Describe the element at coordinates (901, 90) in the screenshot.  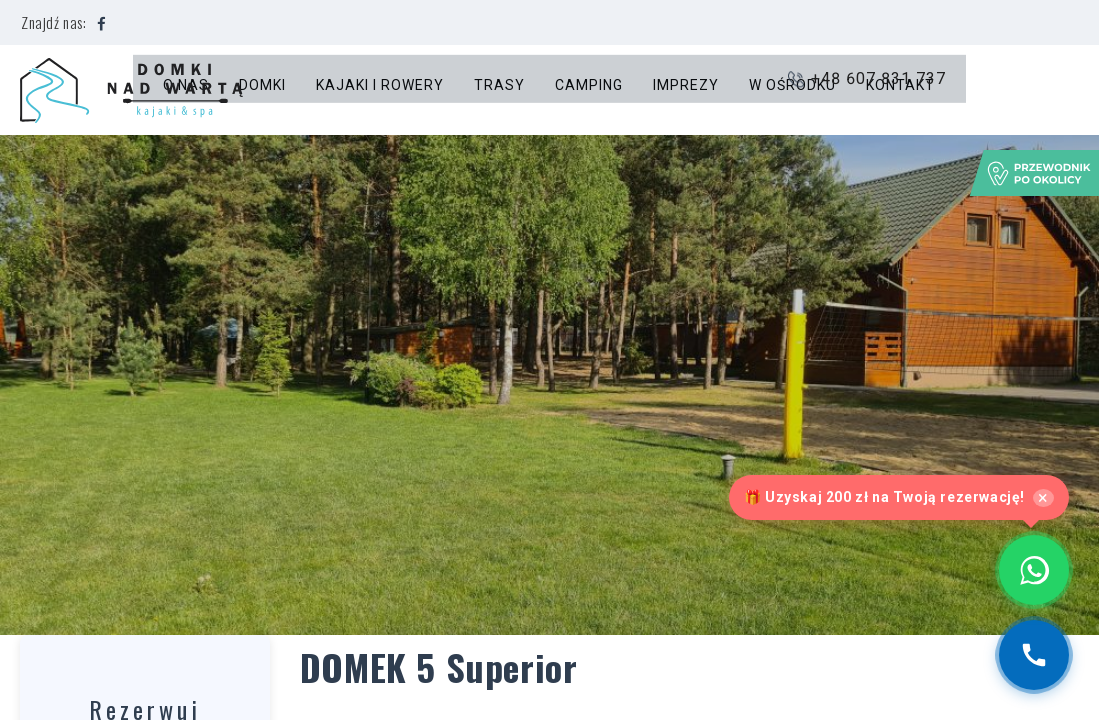
I see `Kontakt` at that location.